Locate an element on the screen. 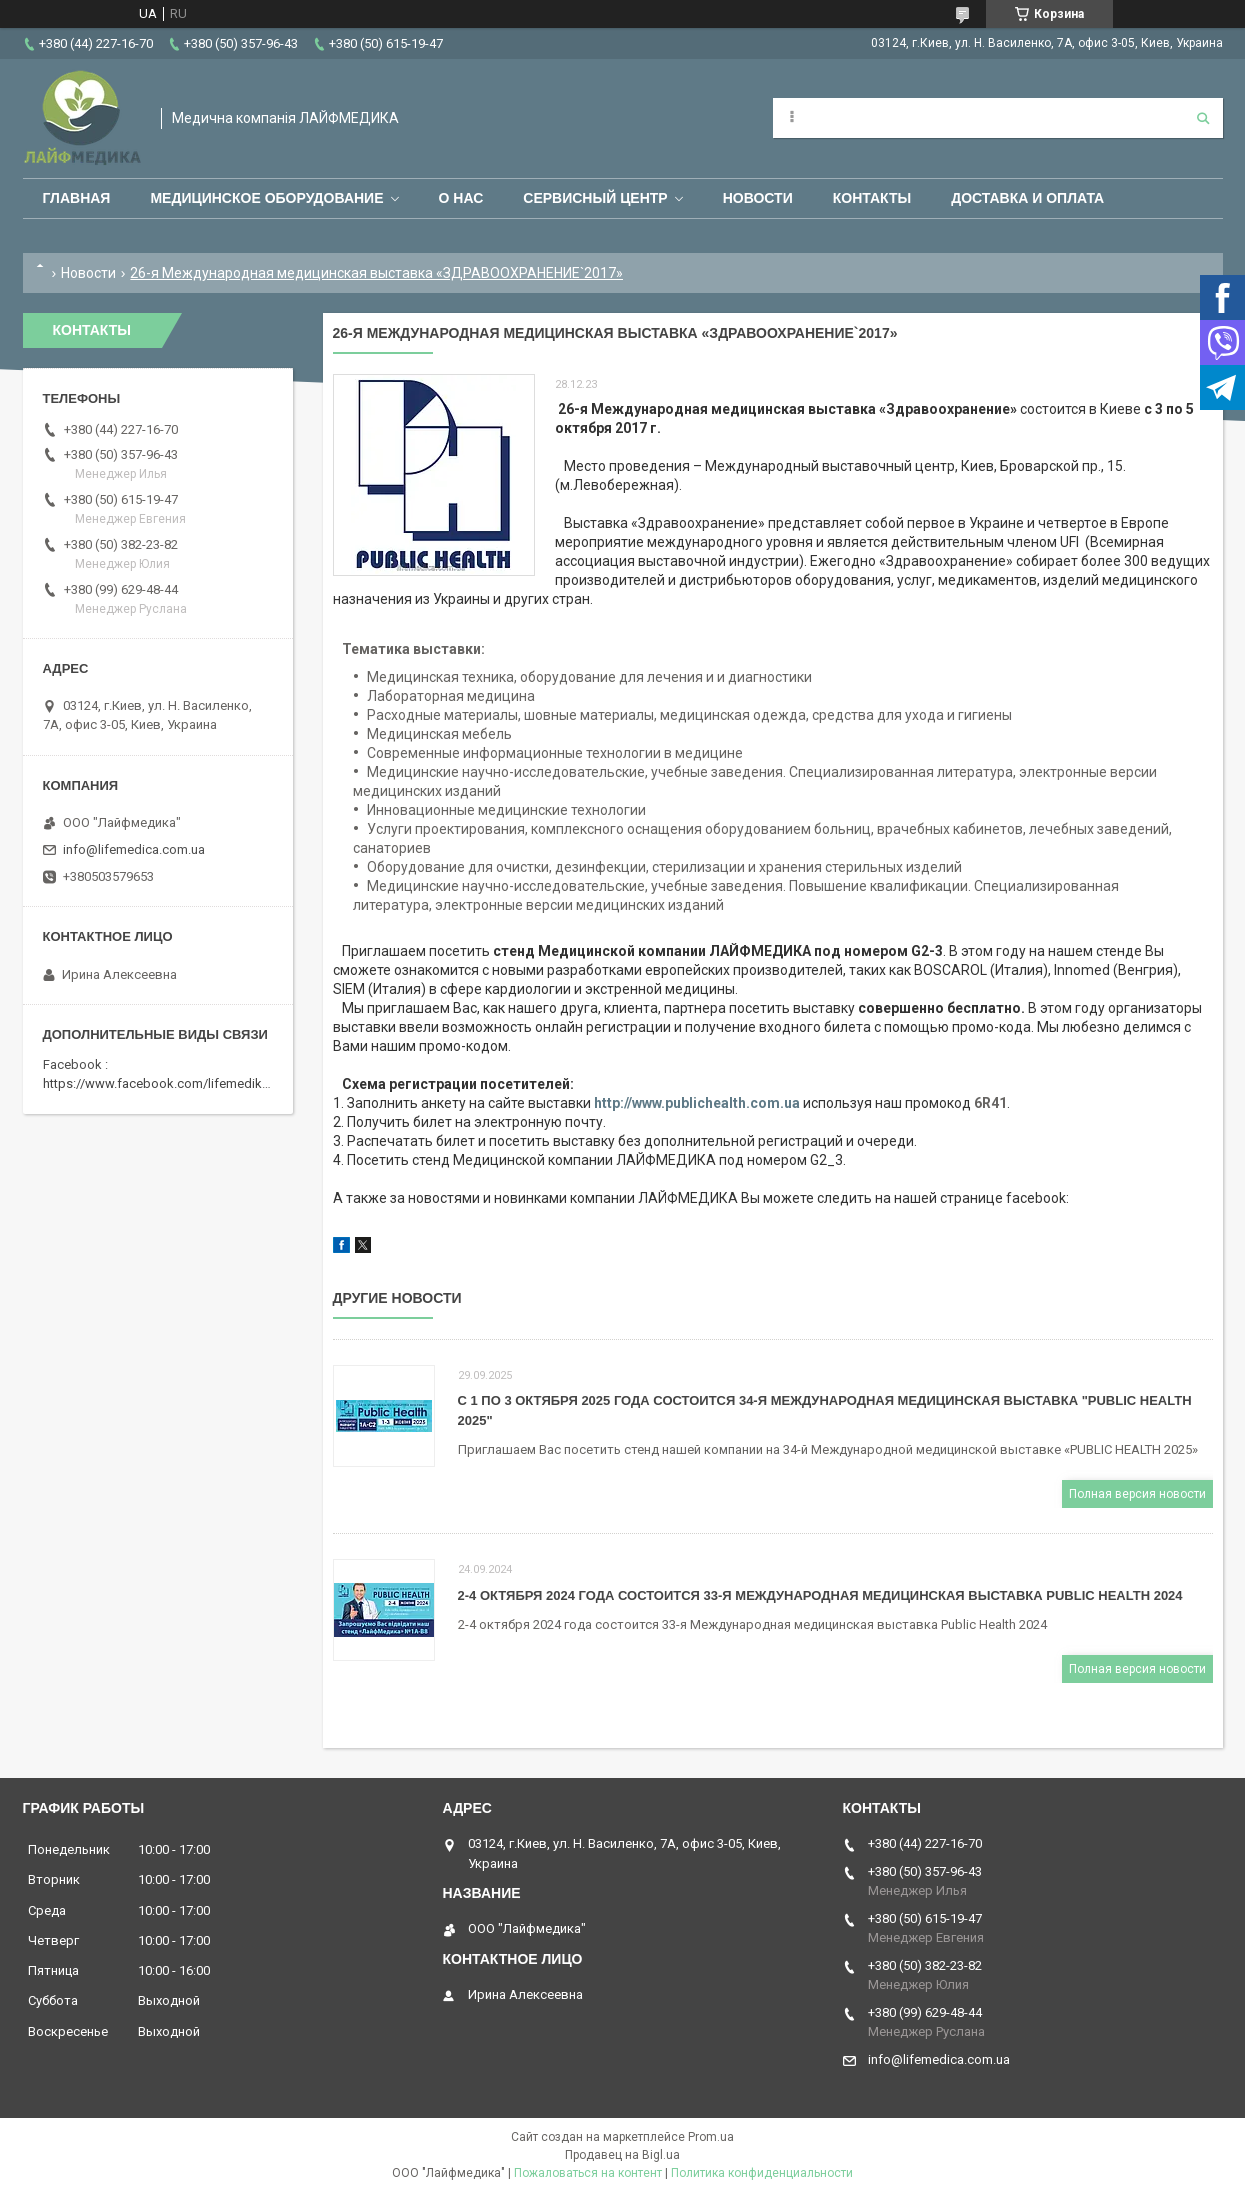 The height and width of the screenshot is (2192, 1245). Prom.ua is located at coordinates (711, 2137).